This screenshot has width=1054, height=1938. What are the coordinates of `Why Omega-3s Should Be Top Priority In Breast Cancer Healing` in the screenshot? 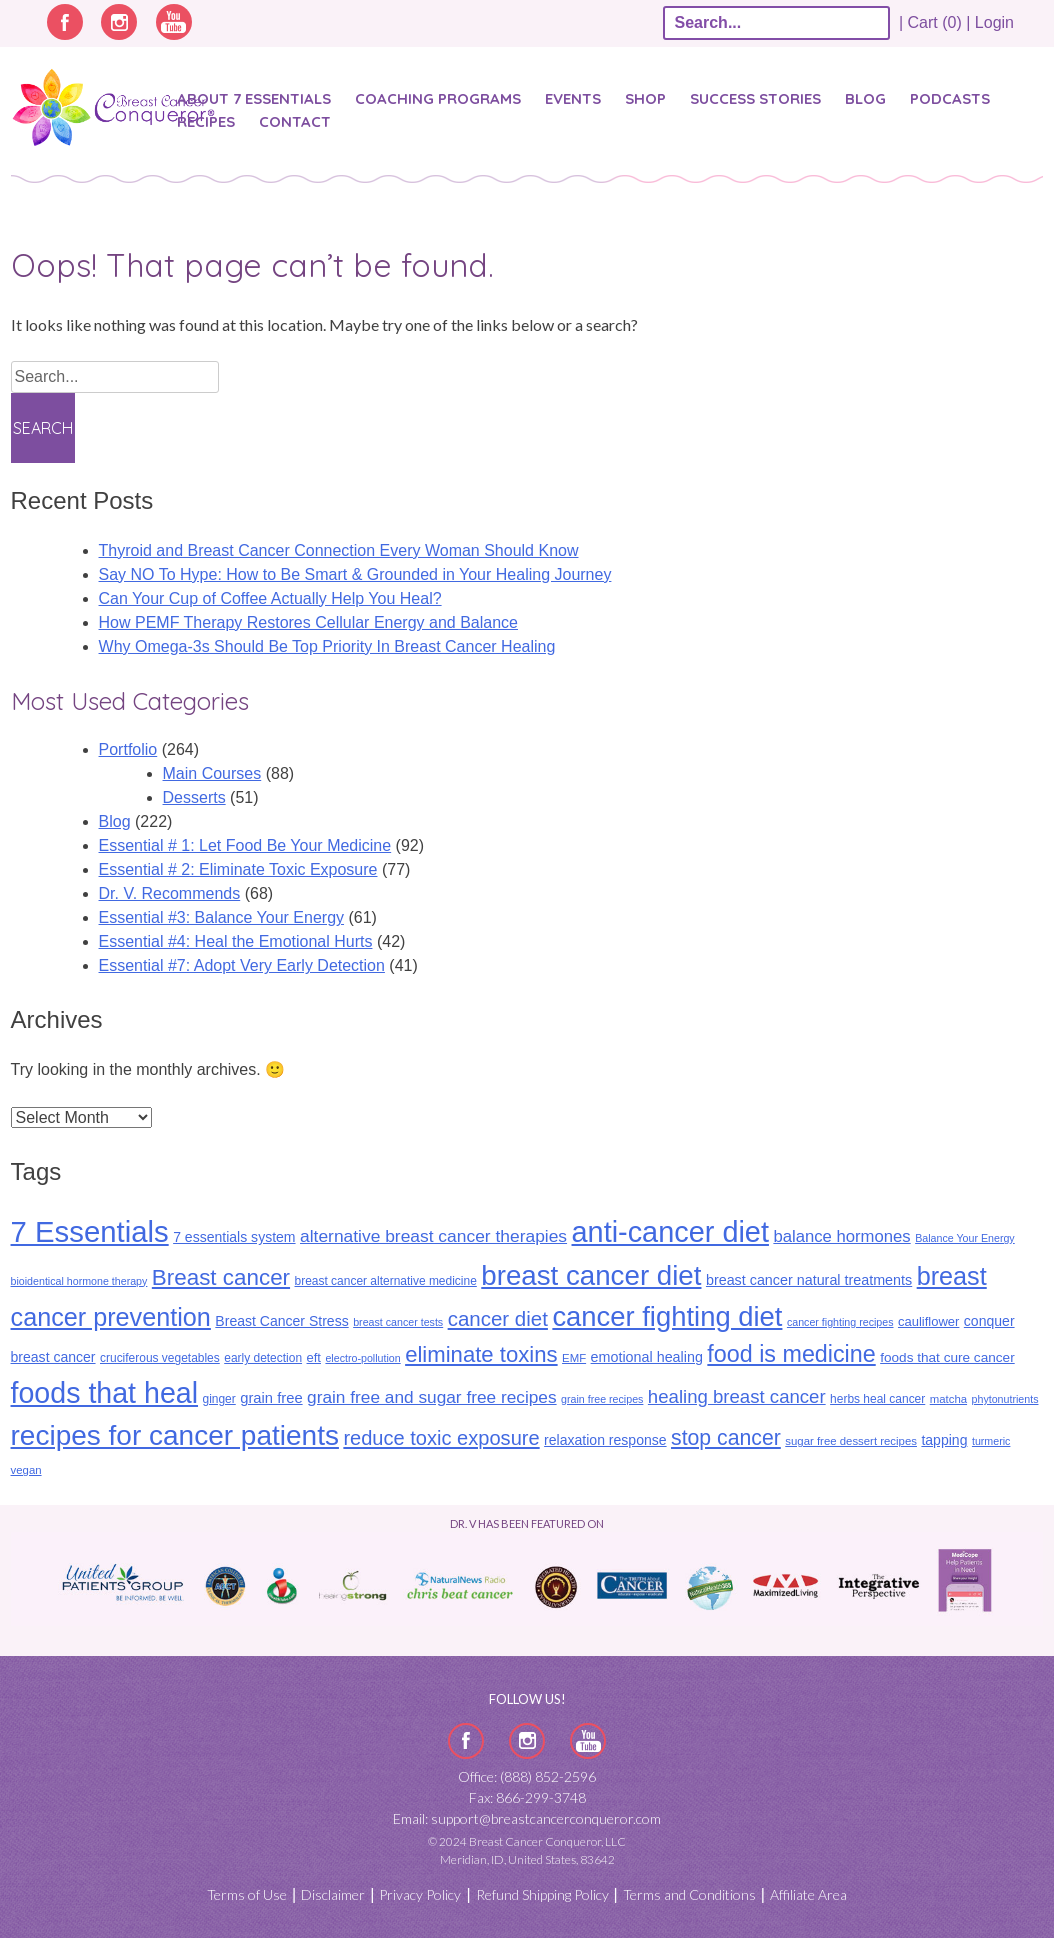 It's located at (327, 646).